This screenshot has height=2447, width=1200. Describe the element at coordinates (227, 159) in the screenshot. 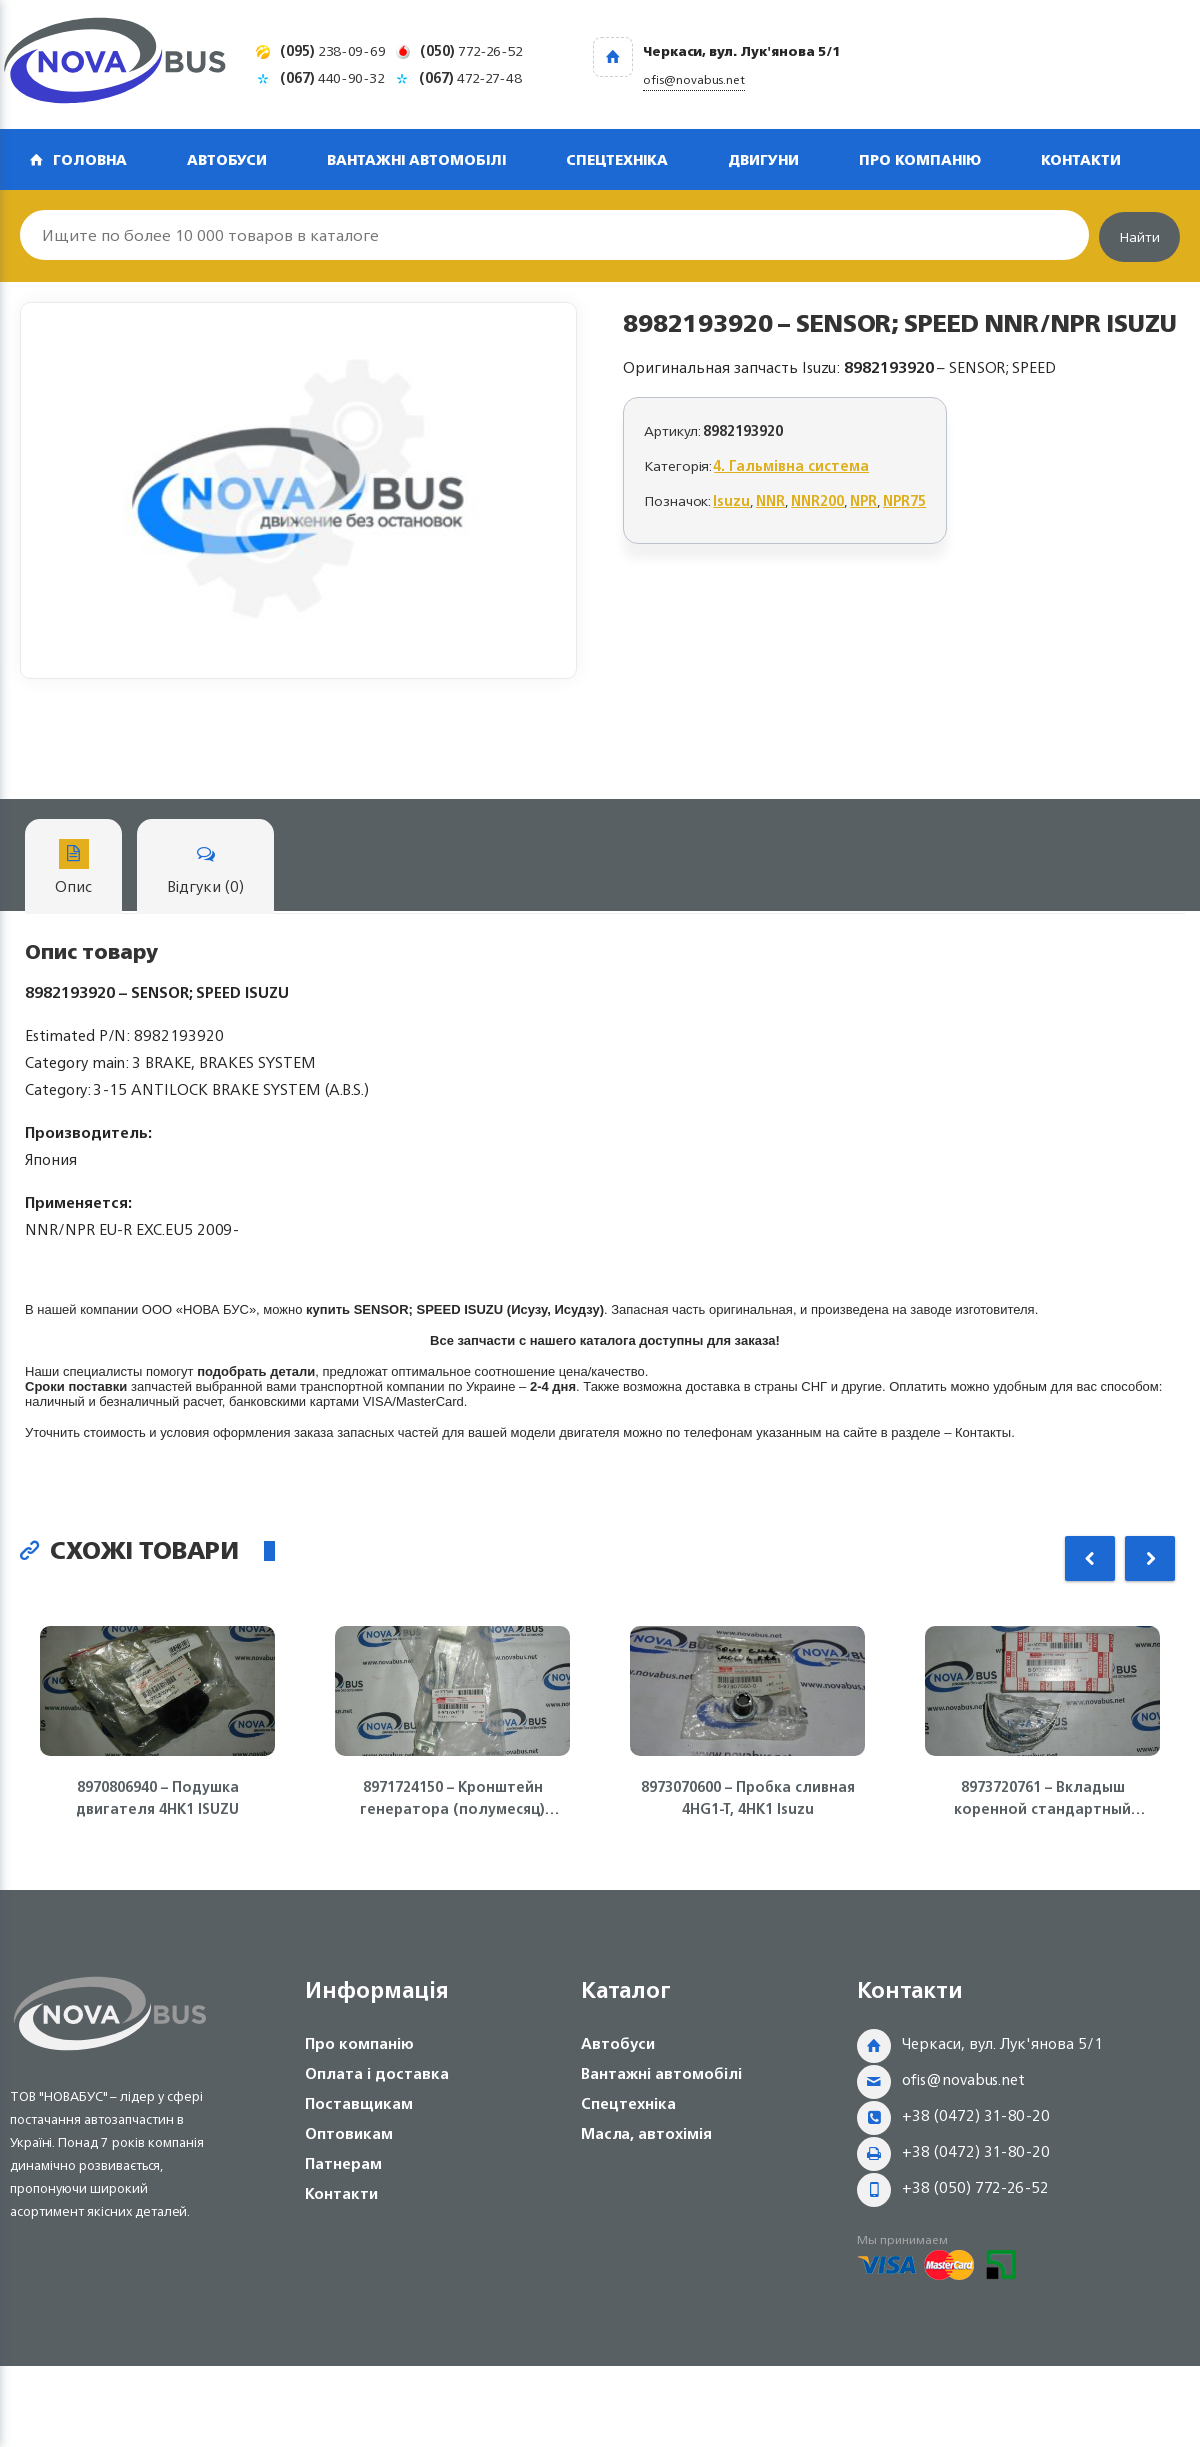

I see `Автобуси` at that location.